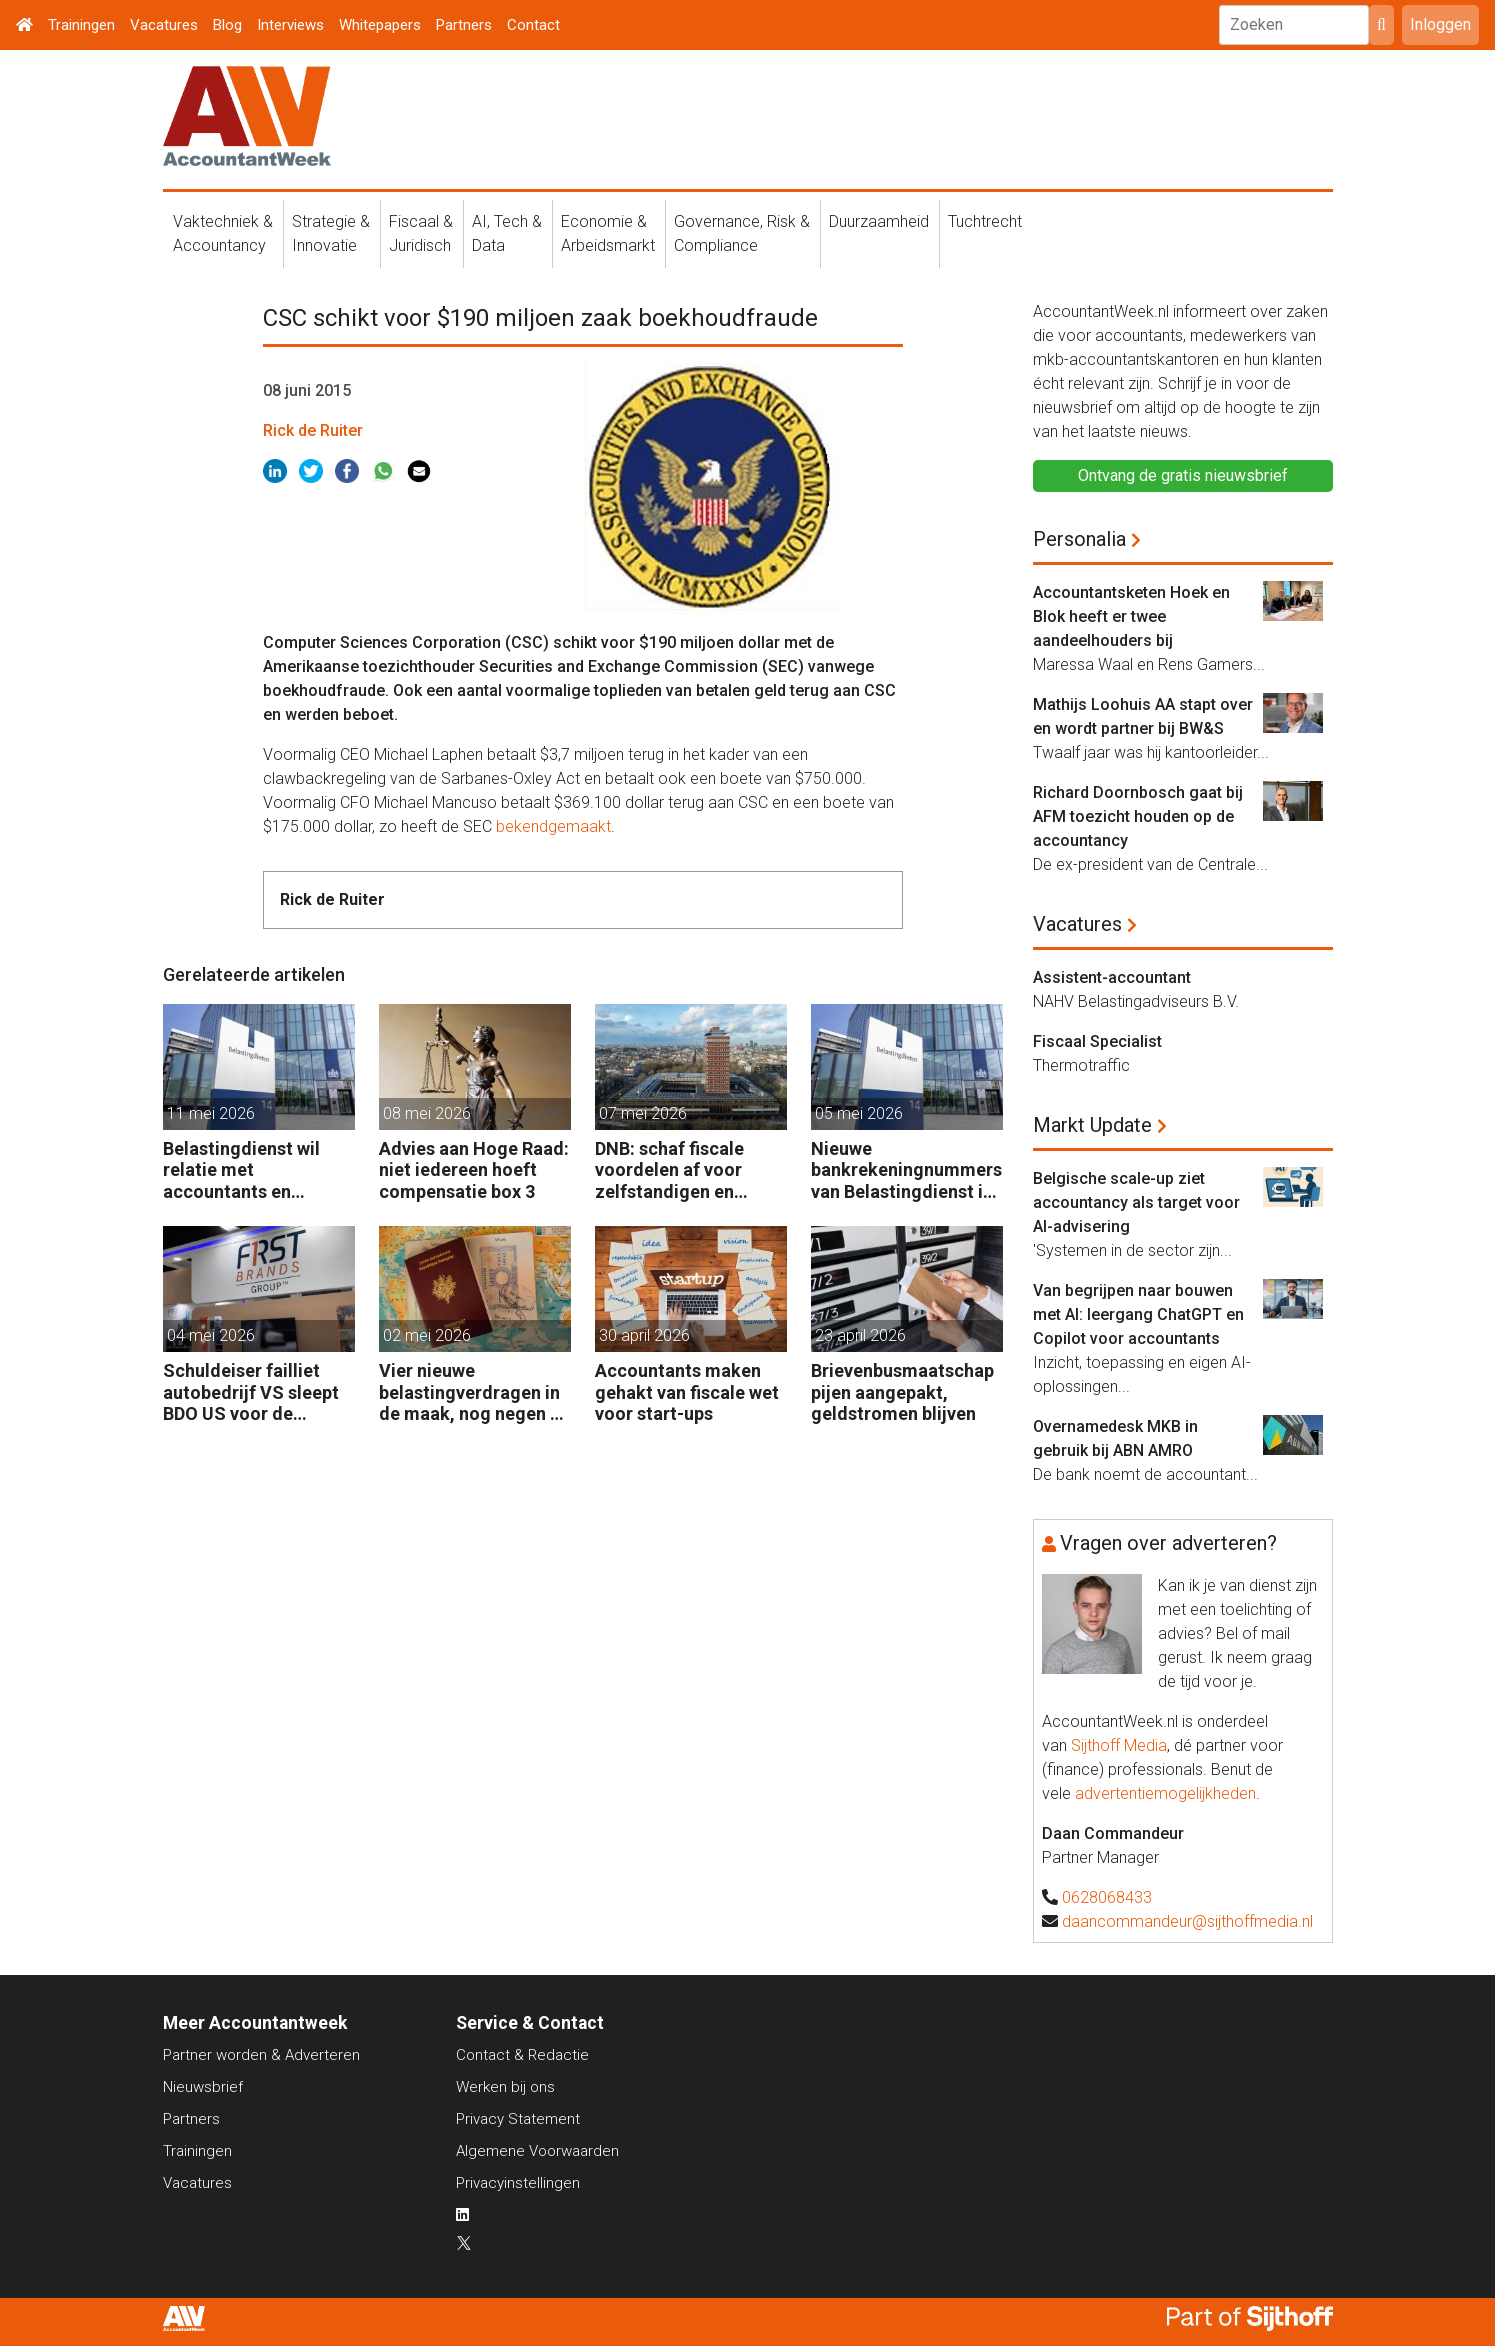 Image resolution: width=1495 pixels, height=2346 pixels. I want to click on Accountants maken gehakt van fiscale wet voor start-ups, so click(687, 1392).